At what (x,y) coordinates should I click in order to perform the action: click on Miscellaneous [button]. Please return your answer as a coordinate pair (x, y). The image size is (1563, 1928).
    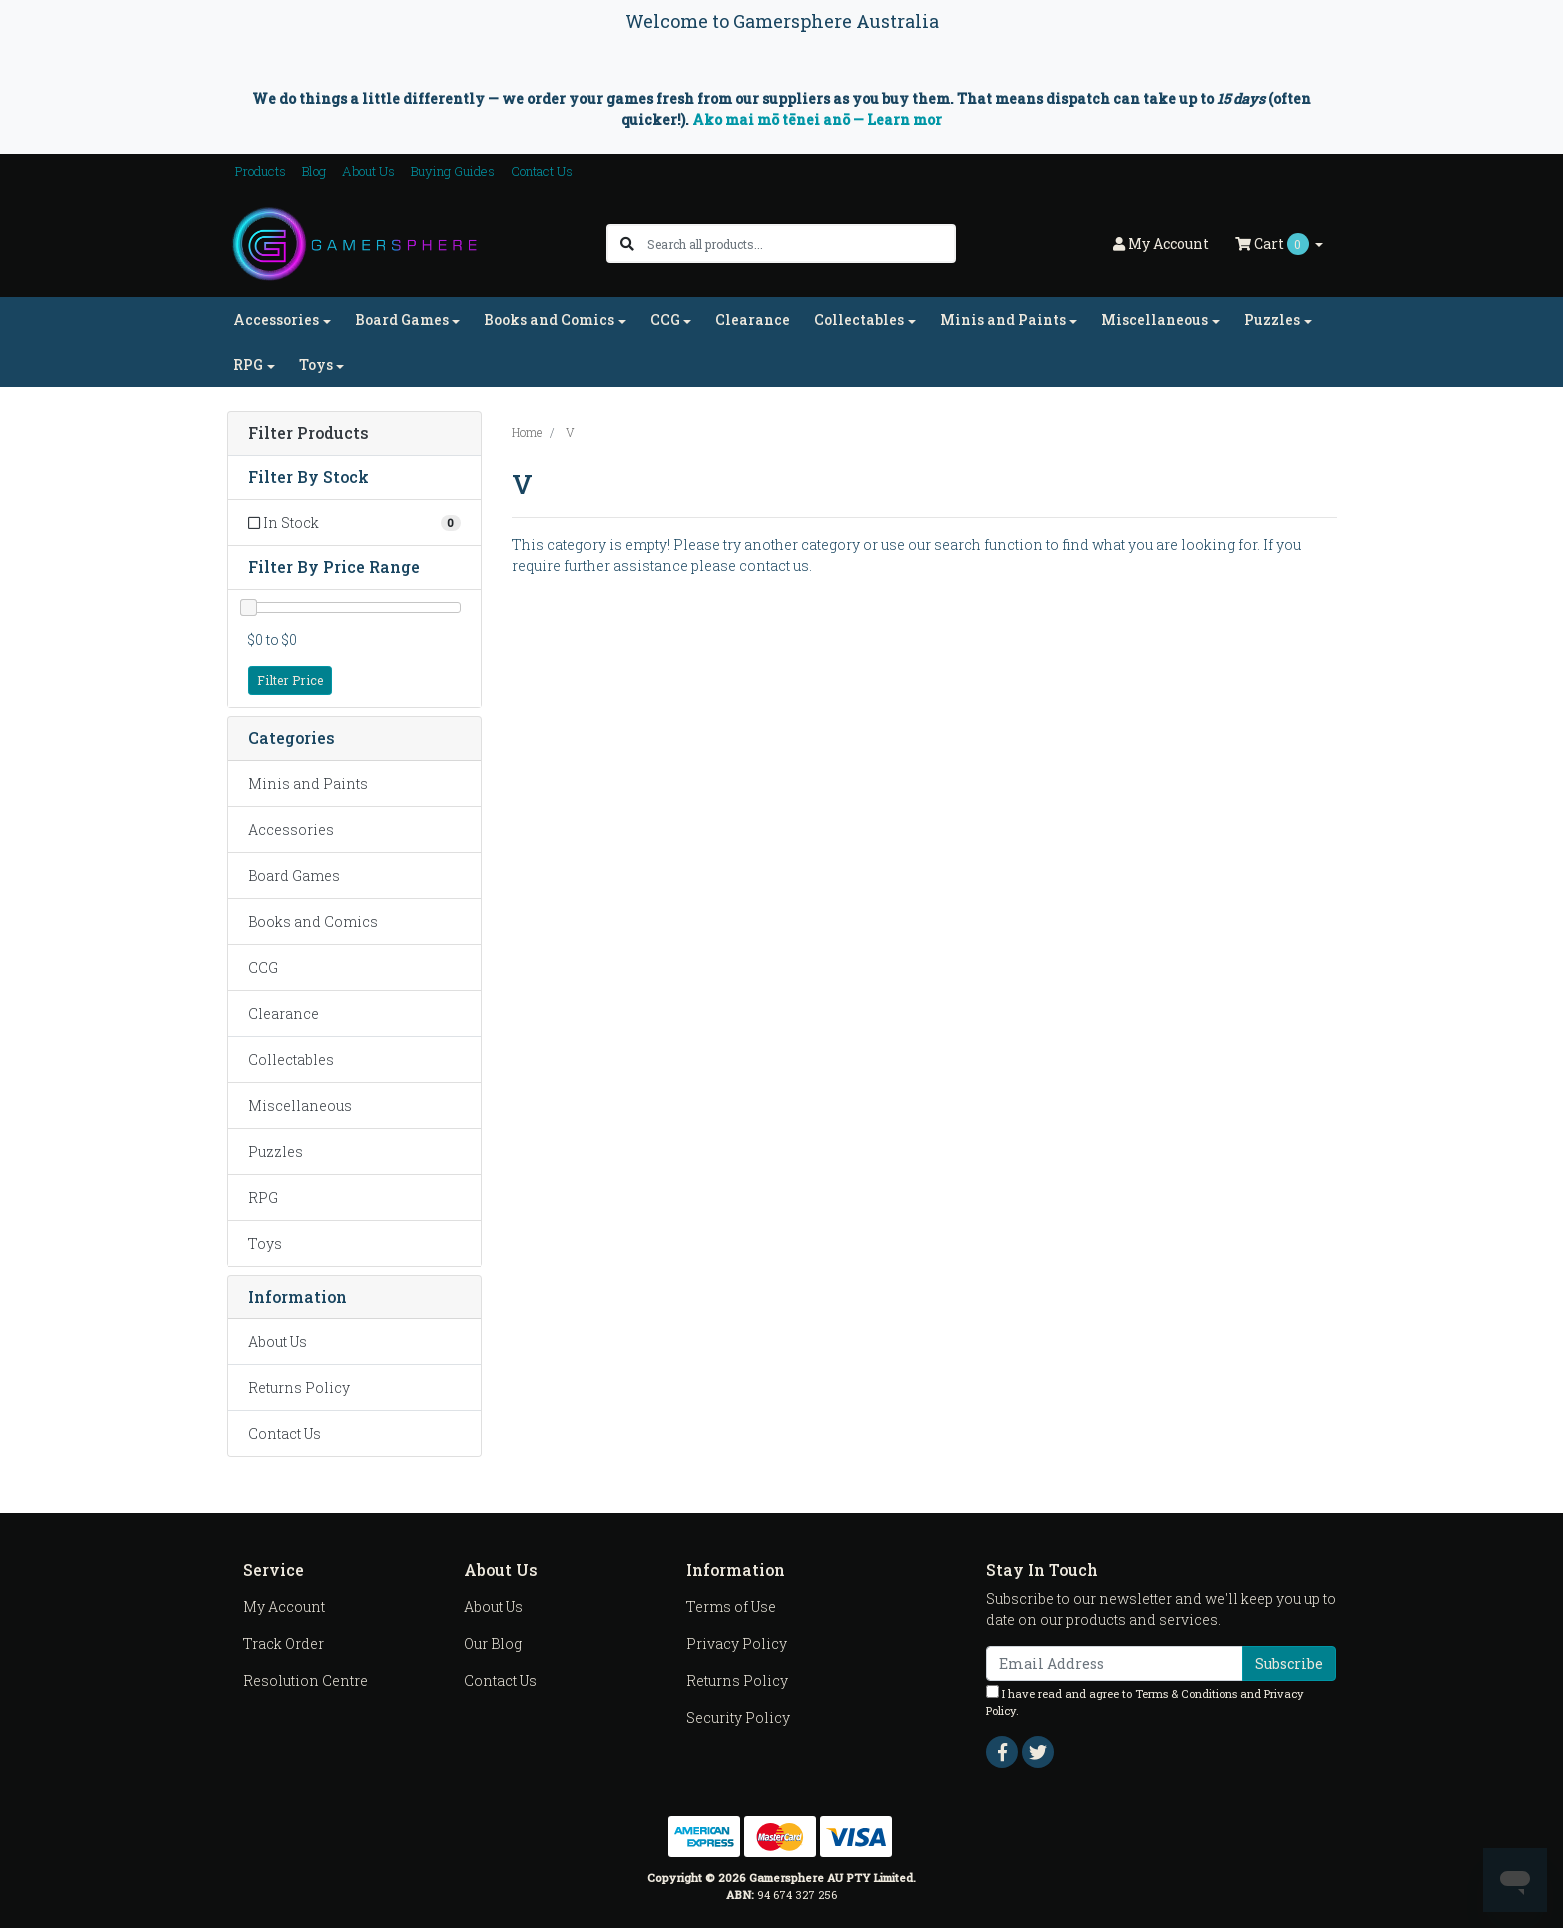
    Looking at the image, I should click on (1154, 319).